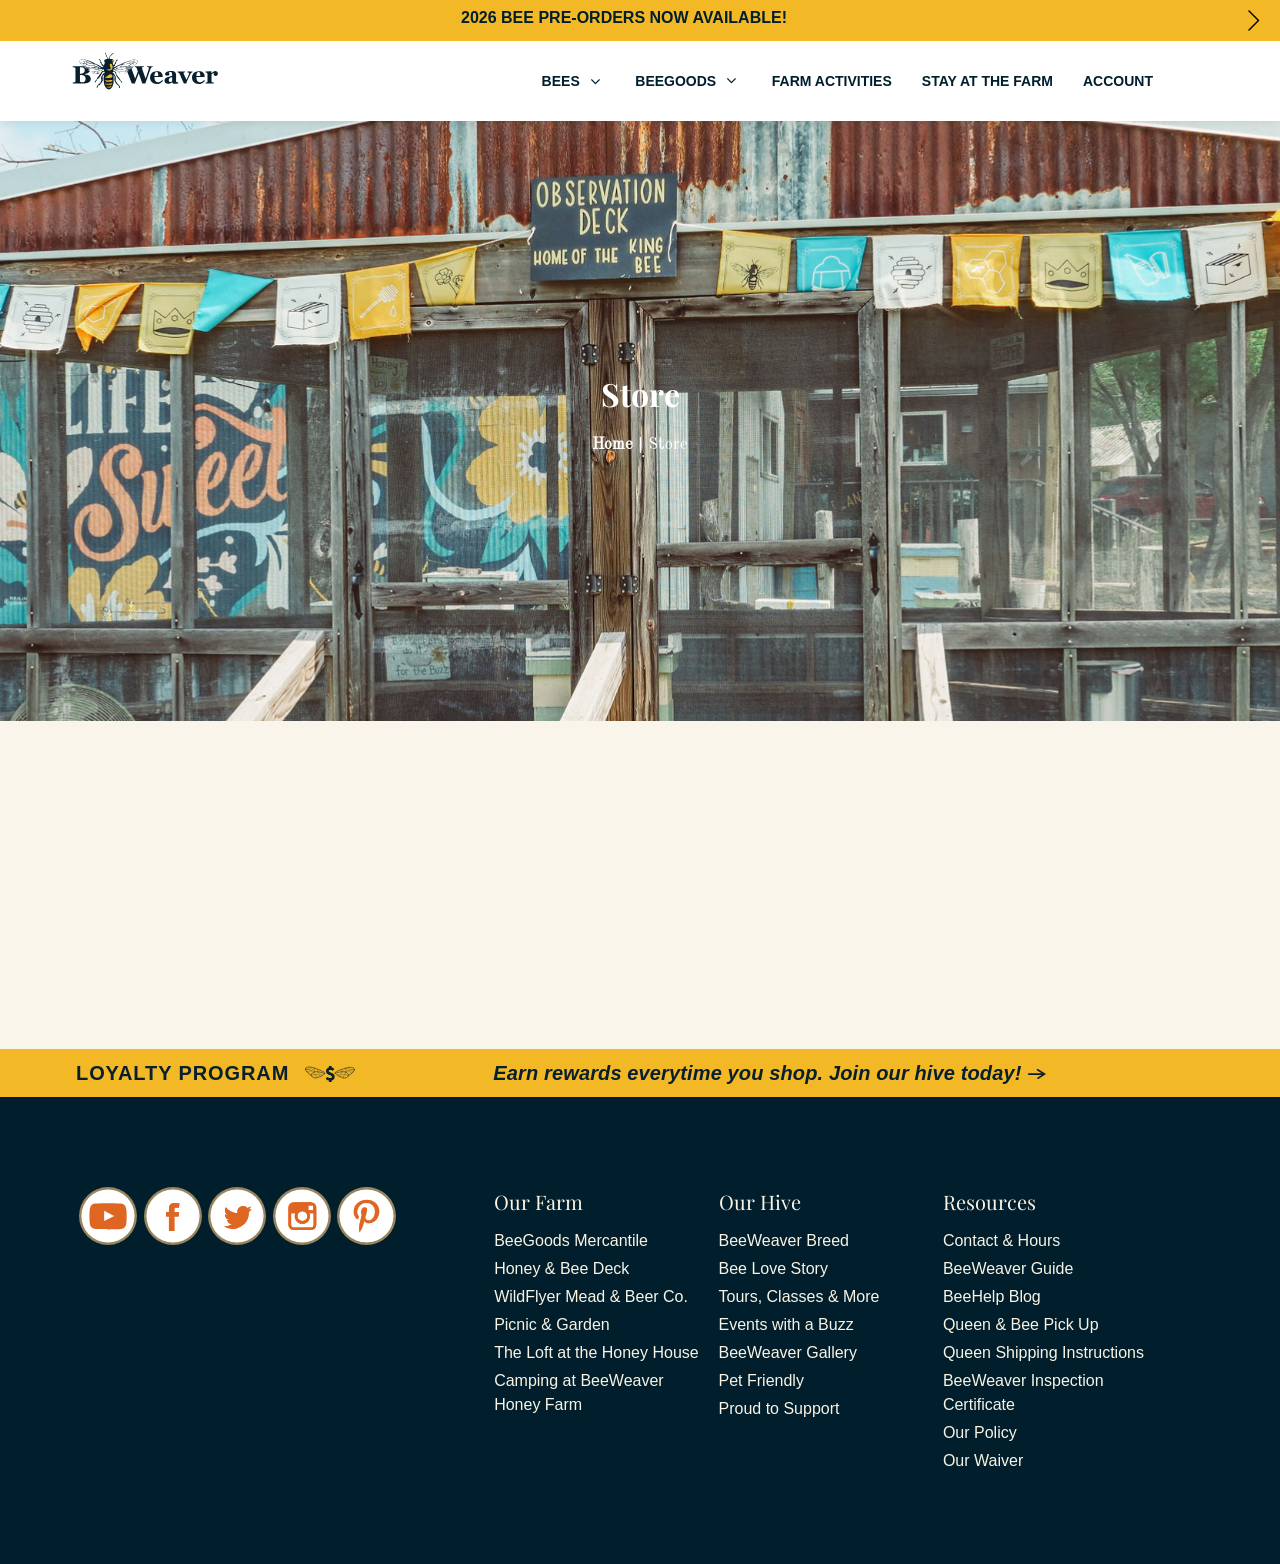 The image size is (1280, 1564). What do you see at coordinates (596, 1352) in the screenshot?
I see `The Loft at the Honey House` at bounding box center [596, 1352].